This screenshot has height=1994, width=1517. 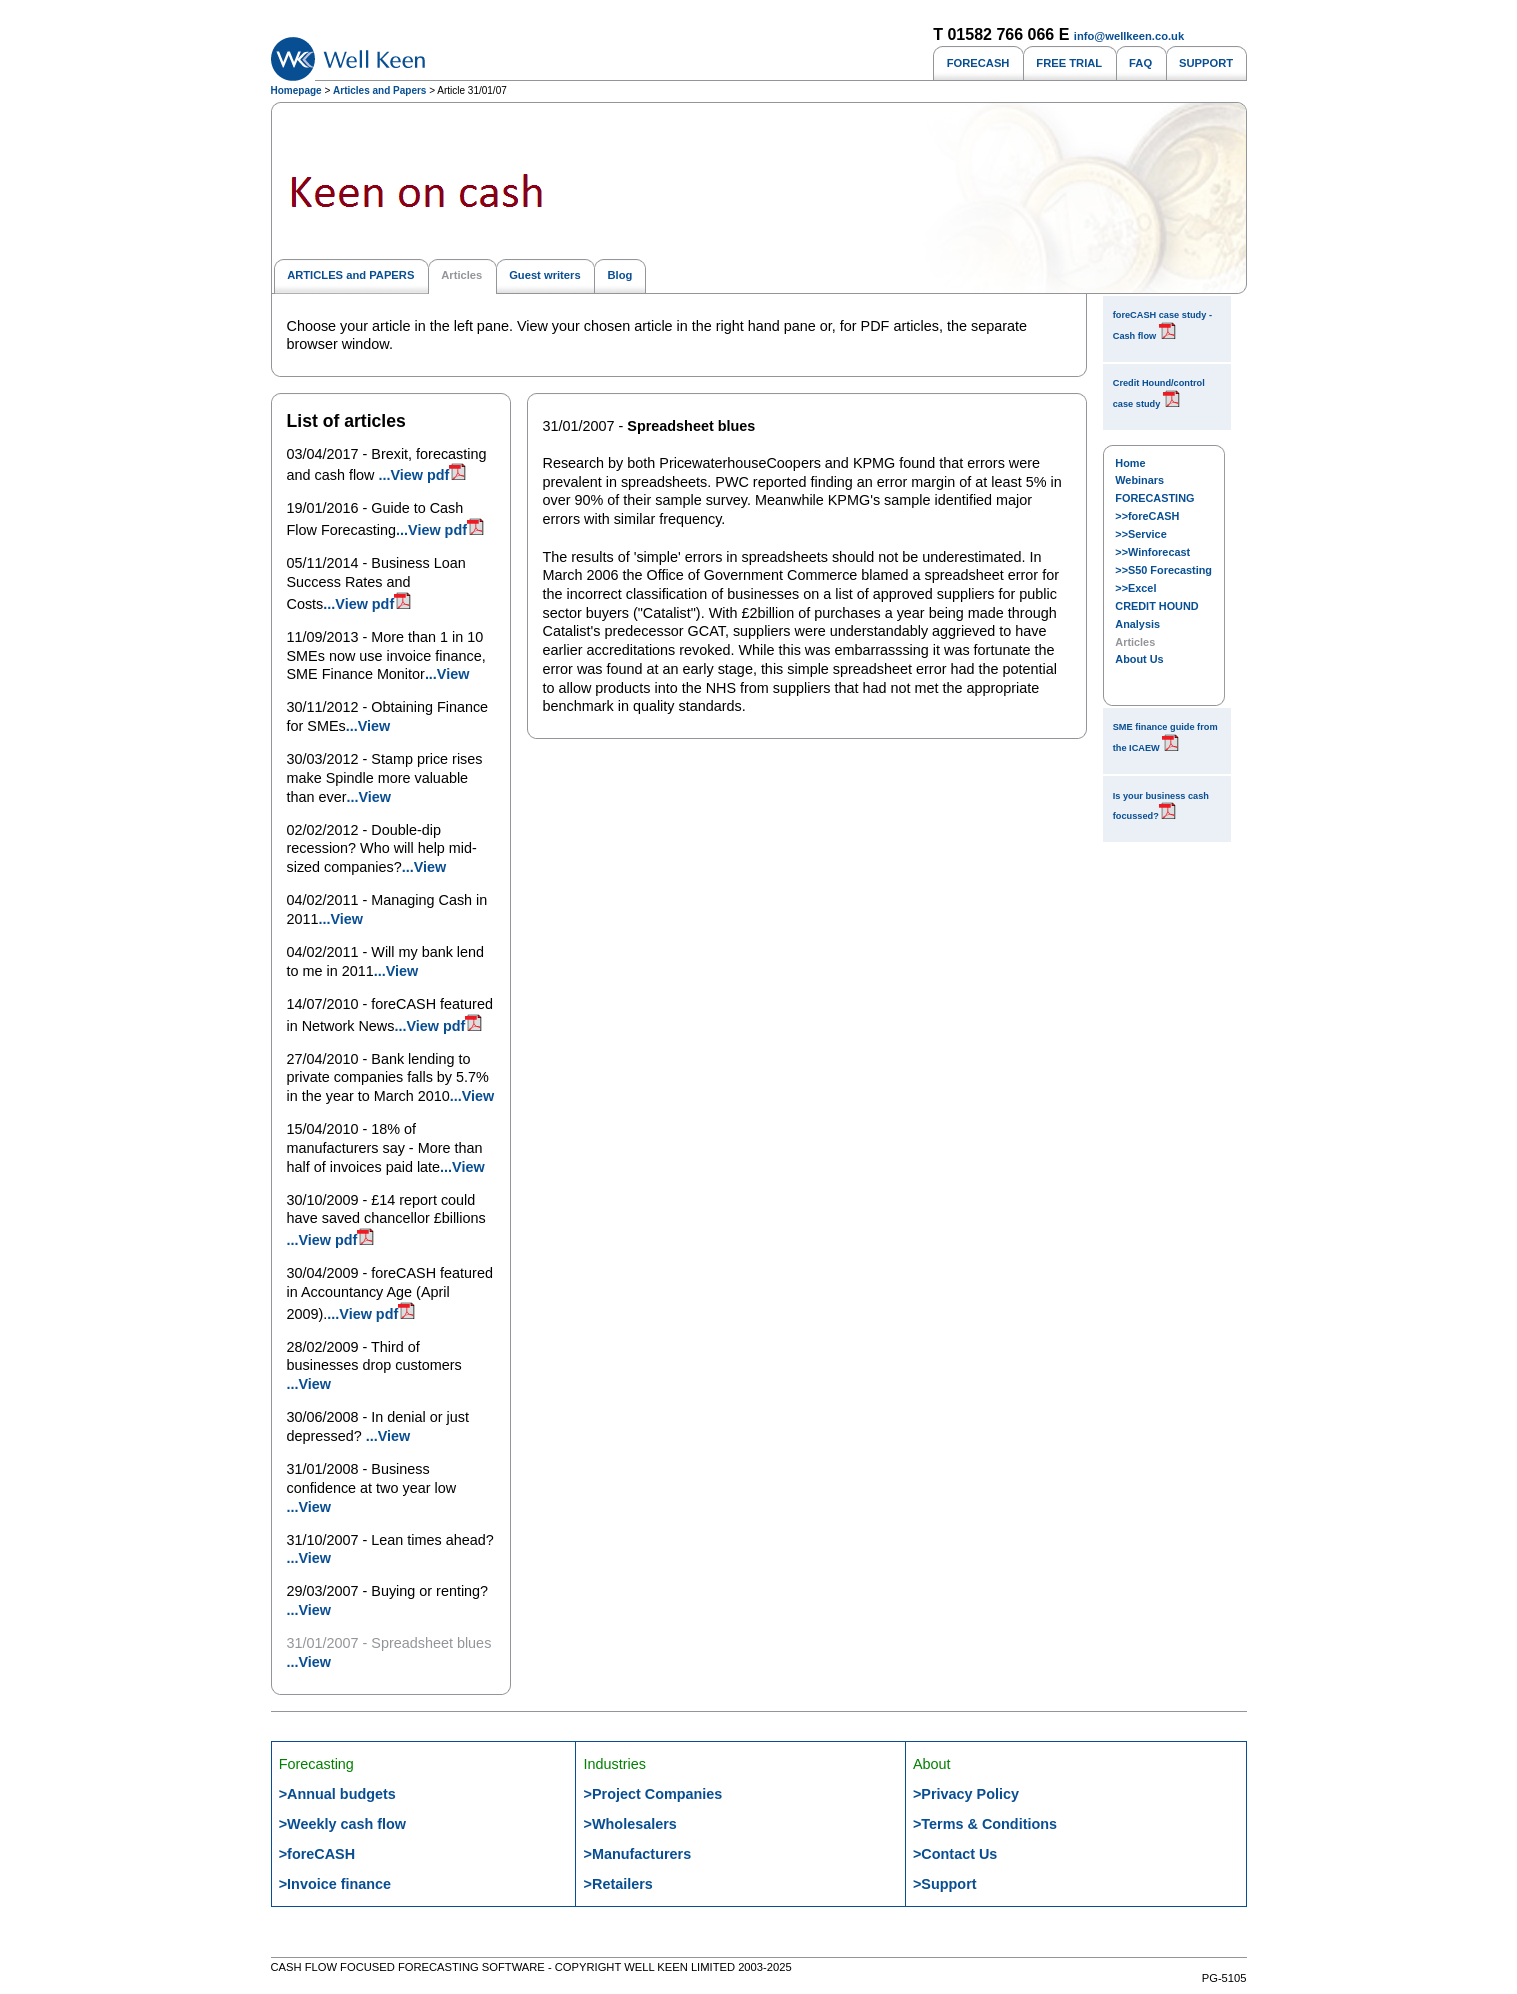 What do you see at coordinates (955, 1854) in the screenshot?
I see `>Contact Us` at bounding box center [955, 1854].